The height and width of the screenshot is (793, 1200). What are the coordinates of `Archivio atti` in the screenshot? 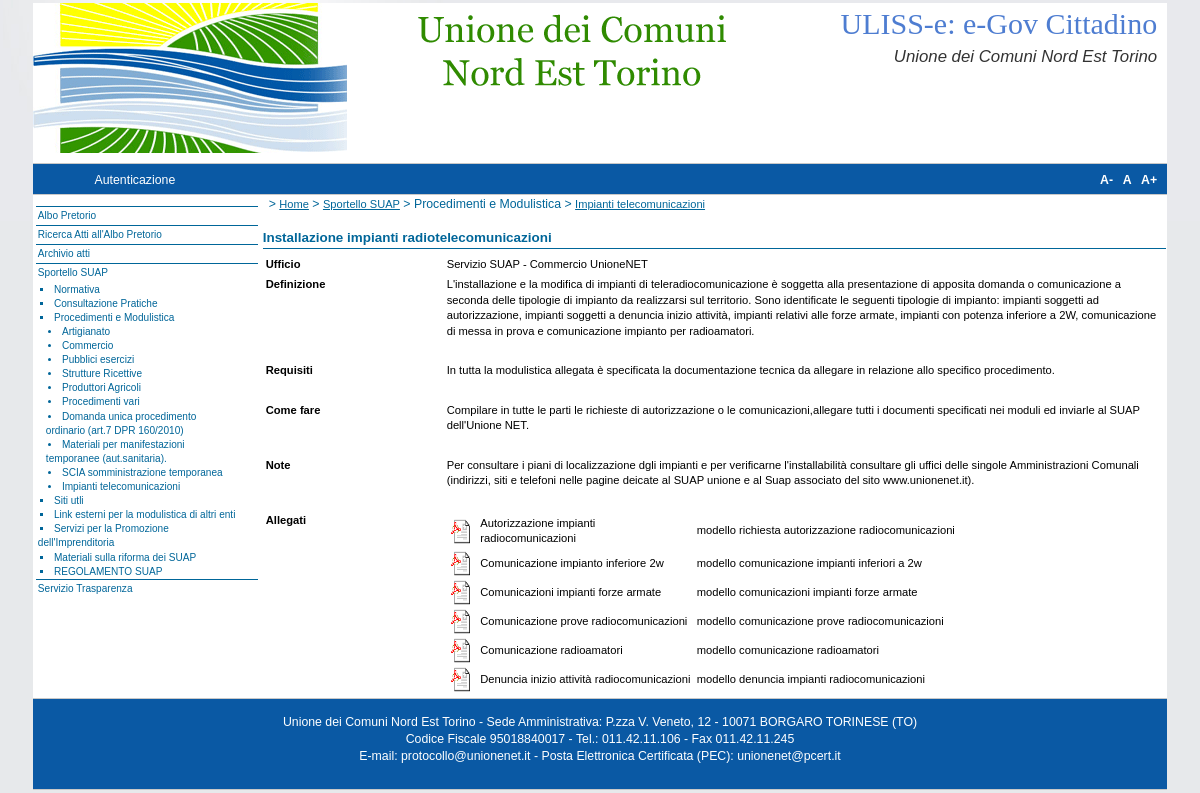 It's located at (64, 253).